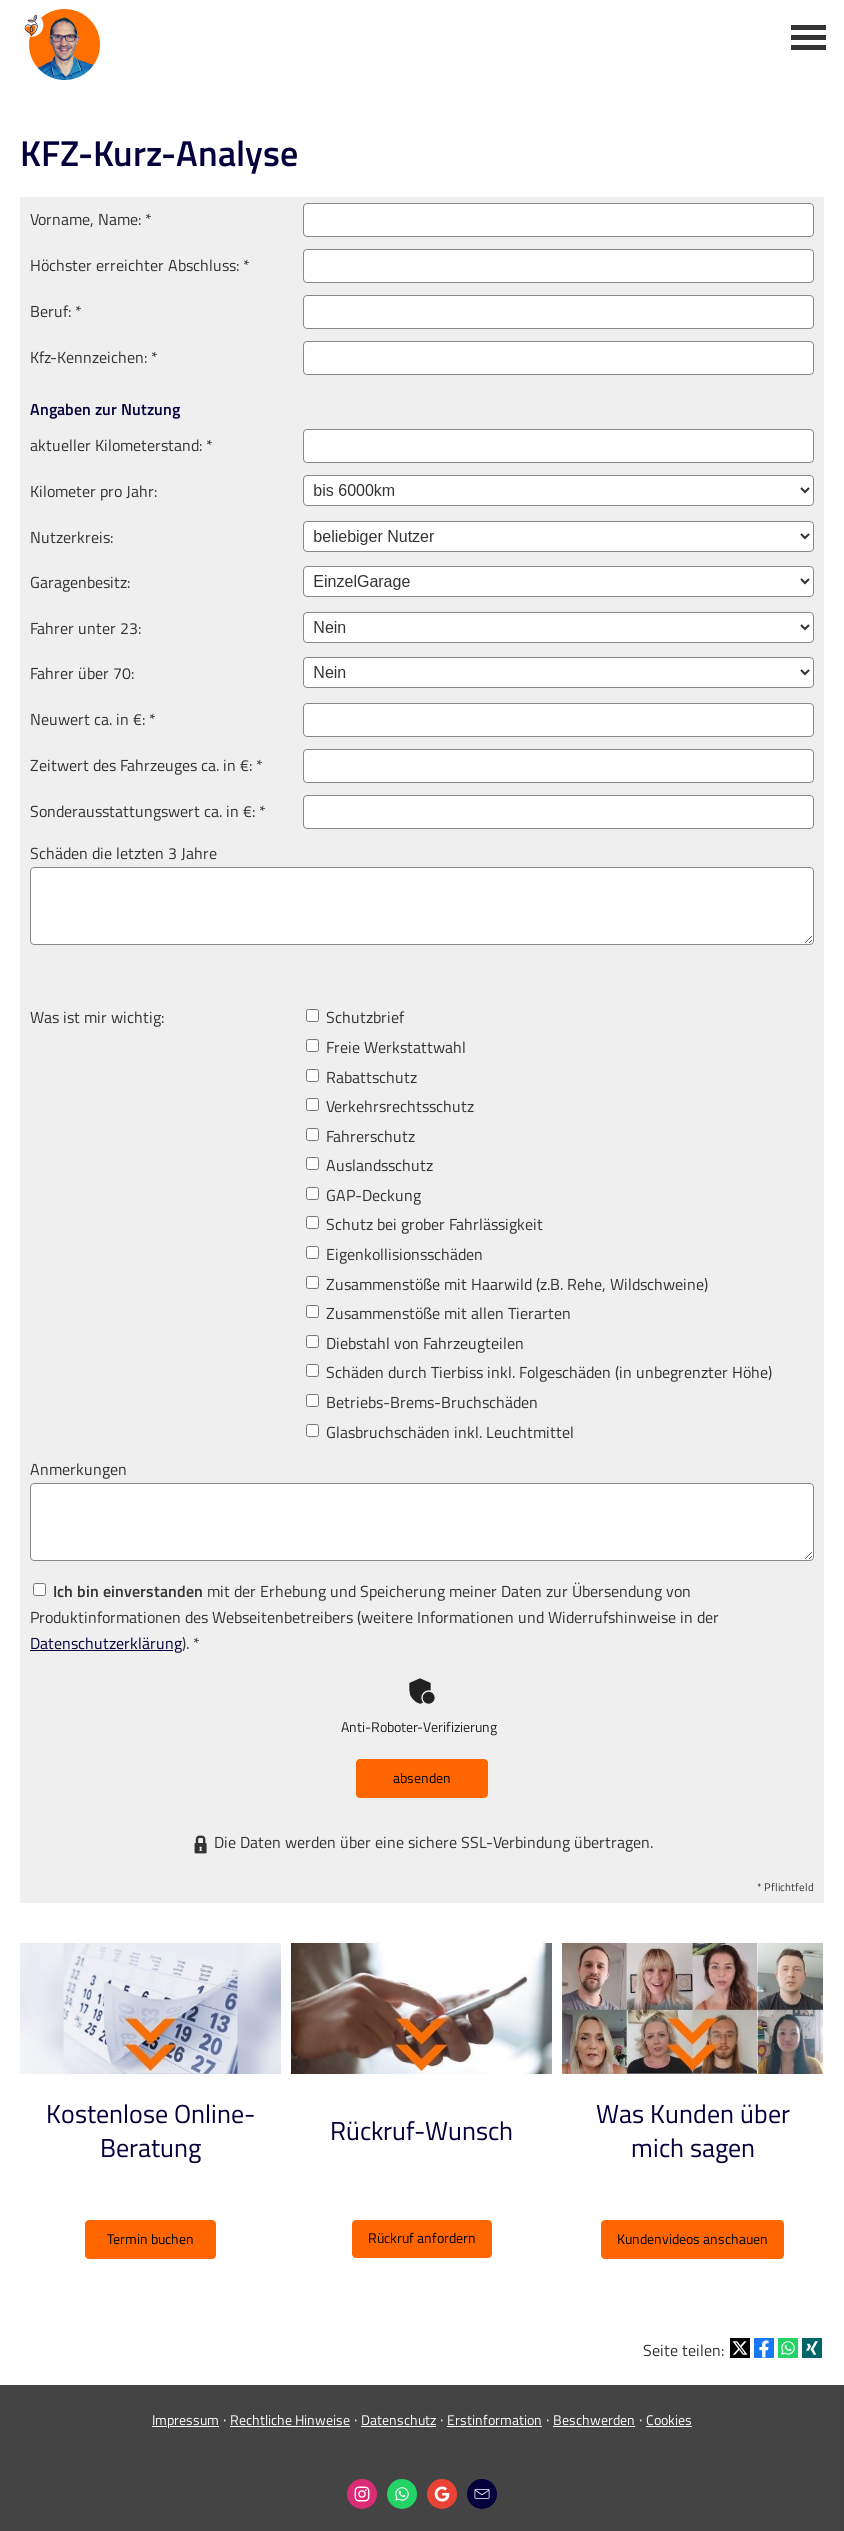 This screenshot has height=2531, width=844. I want to click on Sonderausstattungswert ca. in €: *, so click(148, 811).